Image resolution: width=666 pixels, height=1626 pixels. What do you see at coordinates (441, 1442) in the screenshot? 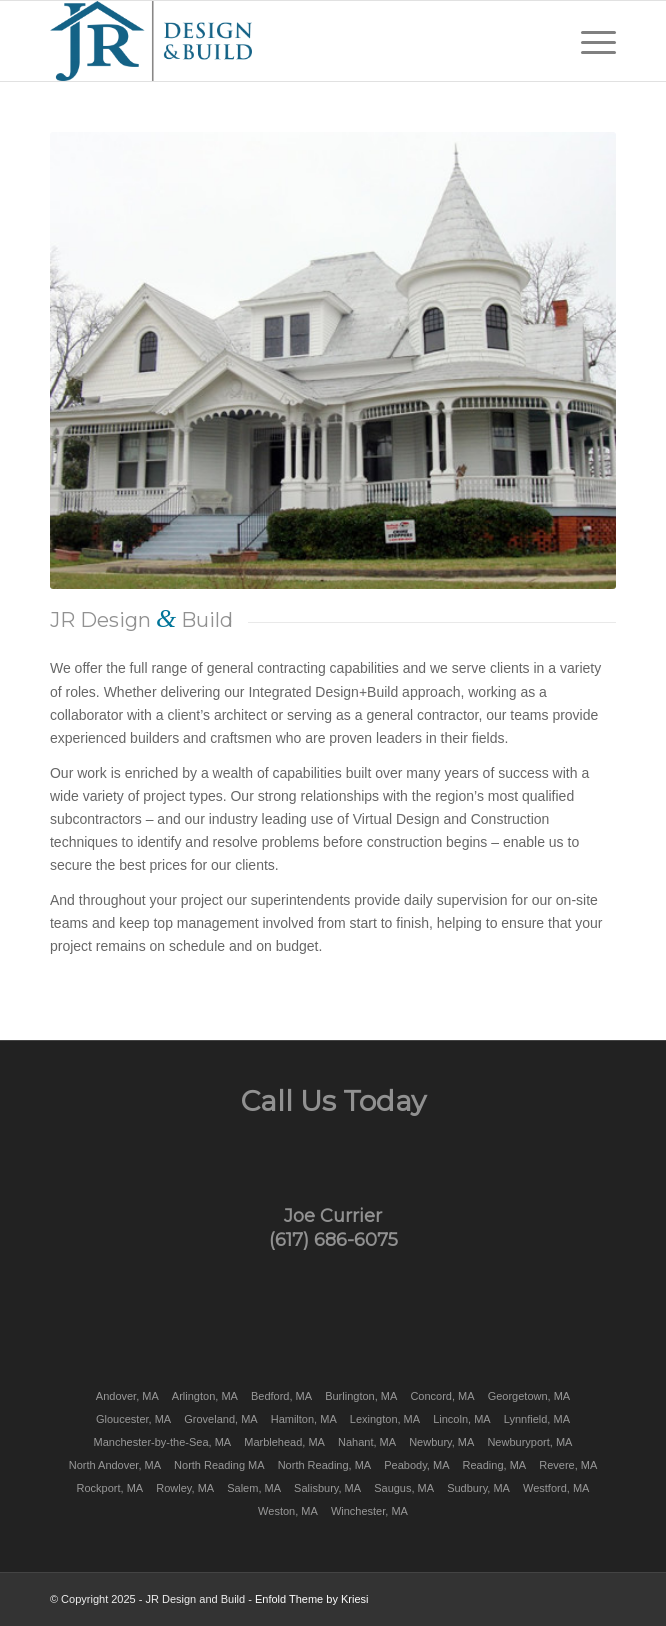
I see `Newbury, MA` at bounding box center [441, 1442].